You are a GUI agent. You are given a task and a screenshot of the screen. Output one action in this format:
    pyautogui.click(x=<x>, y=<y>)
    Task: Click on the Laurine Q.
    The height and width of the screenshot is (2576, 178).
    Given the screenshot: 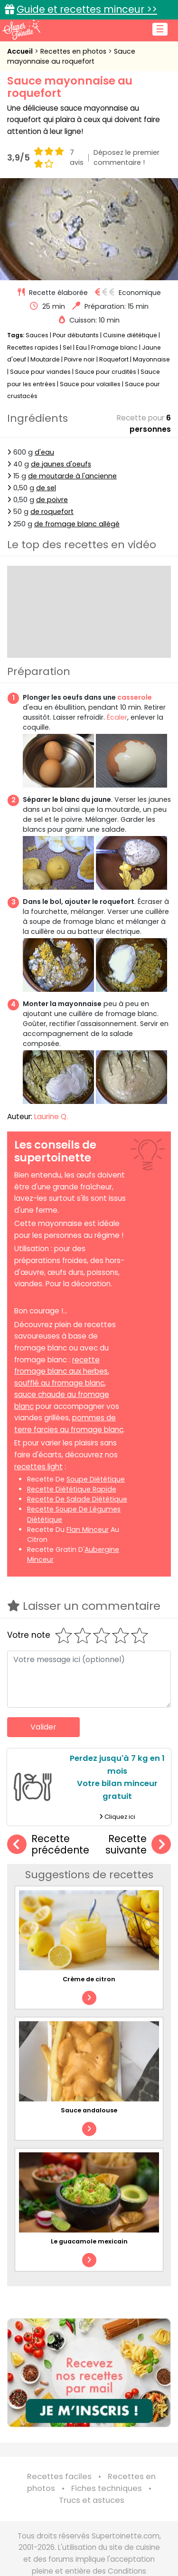 What is the action you would take?
    pyautogui.click(x=51, y=1117)
    